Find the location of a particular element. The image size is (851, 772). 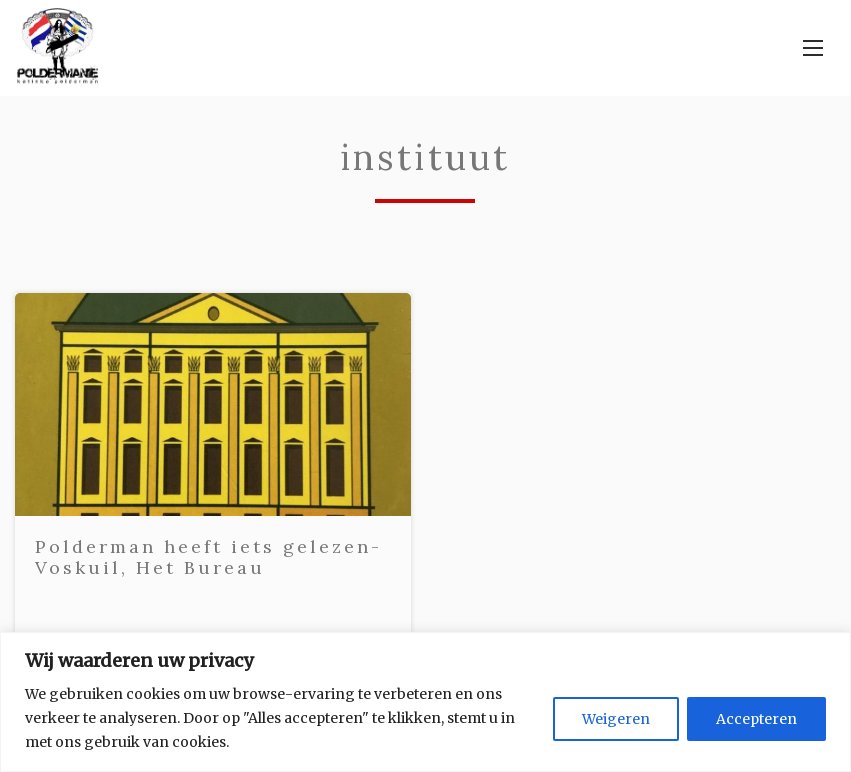

[region] is located at coordinates (425, 702).